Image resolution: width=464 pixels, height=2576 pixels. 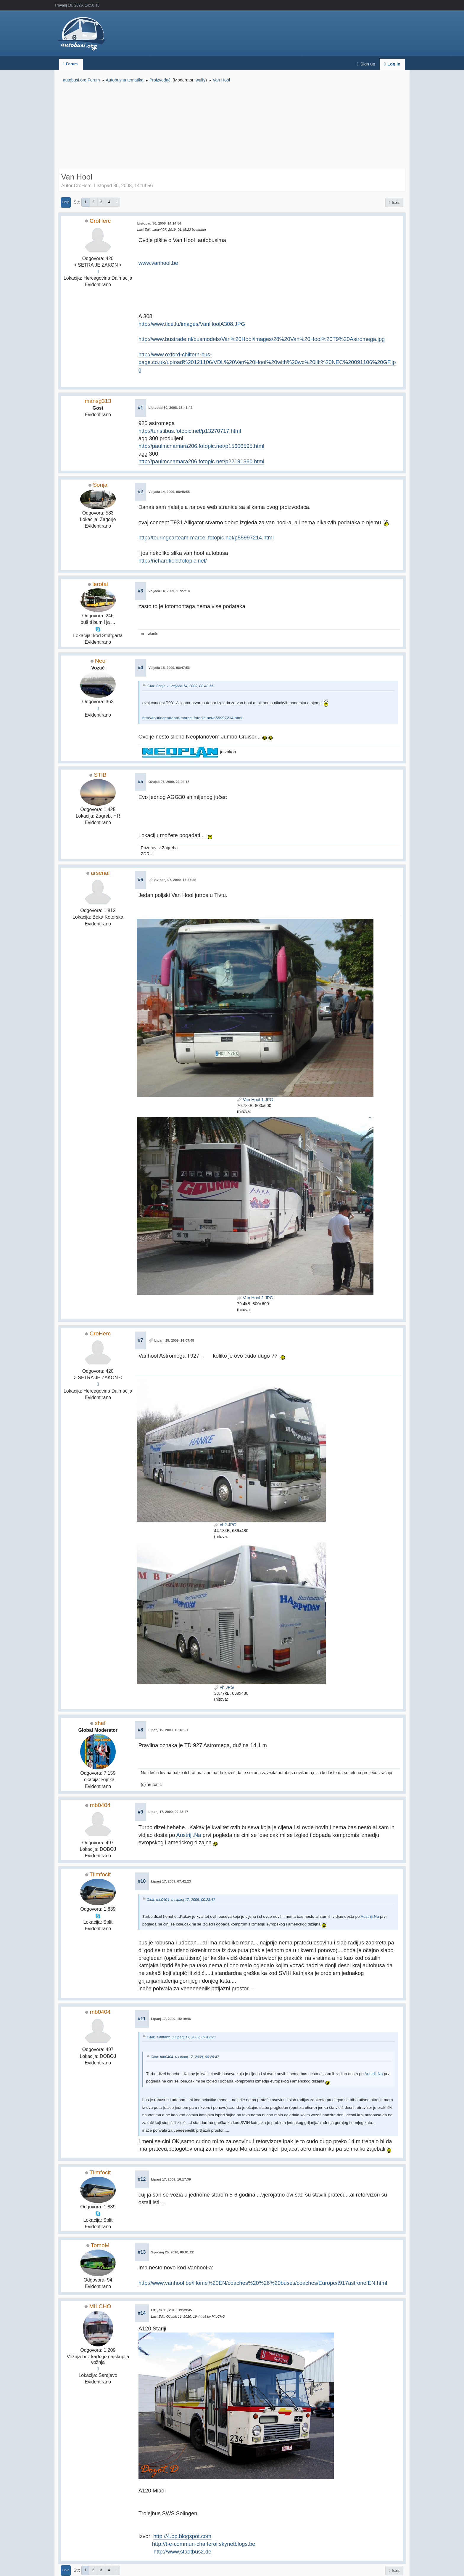 What do you see at coordinates (188, 1835) in the screenshot?
I see `Austriji.Na` at bounding box center [188, 1835].